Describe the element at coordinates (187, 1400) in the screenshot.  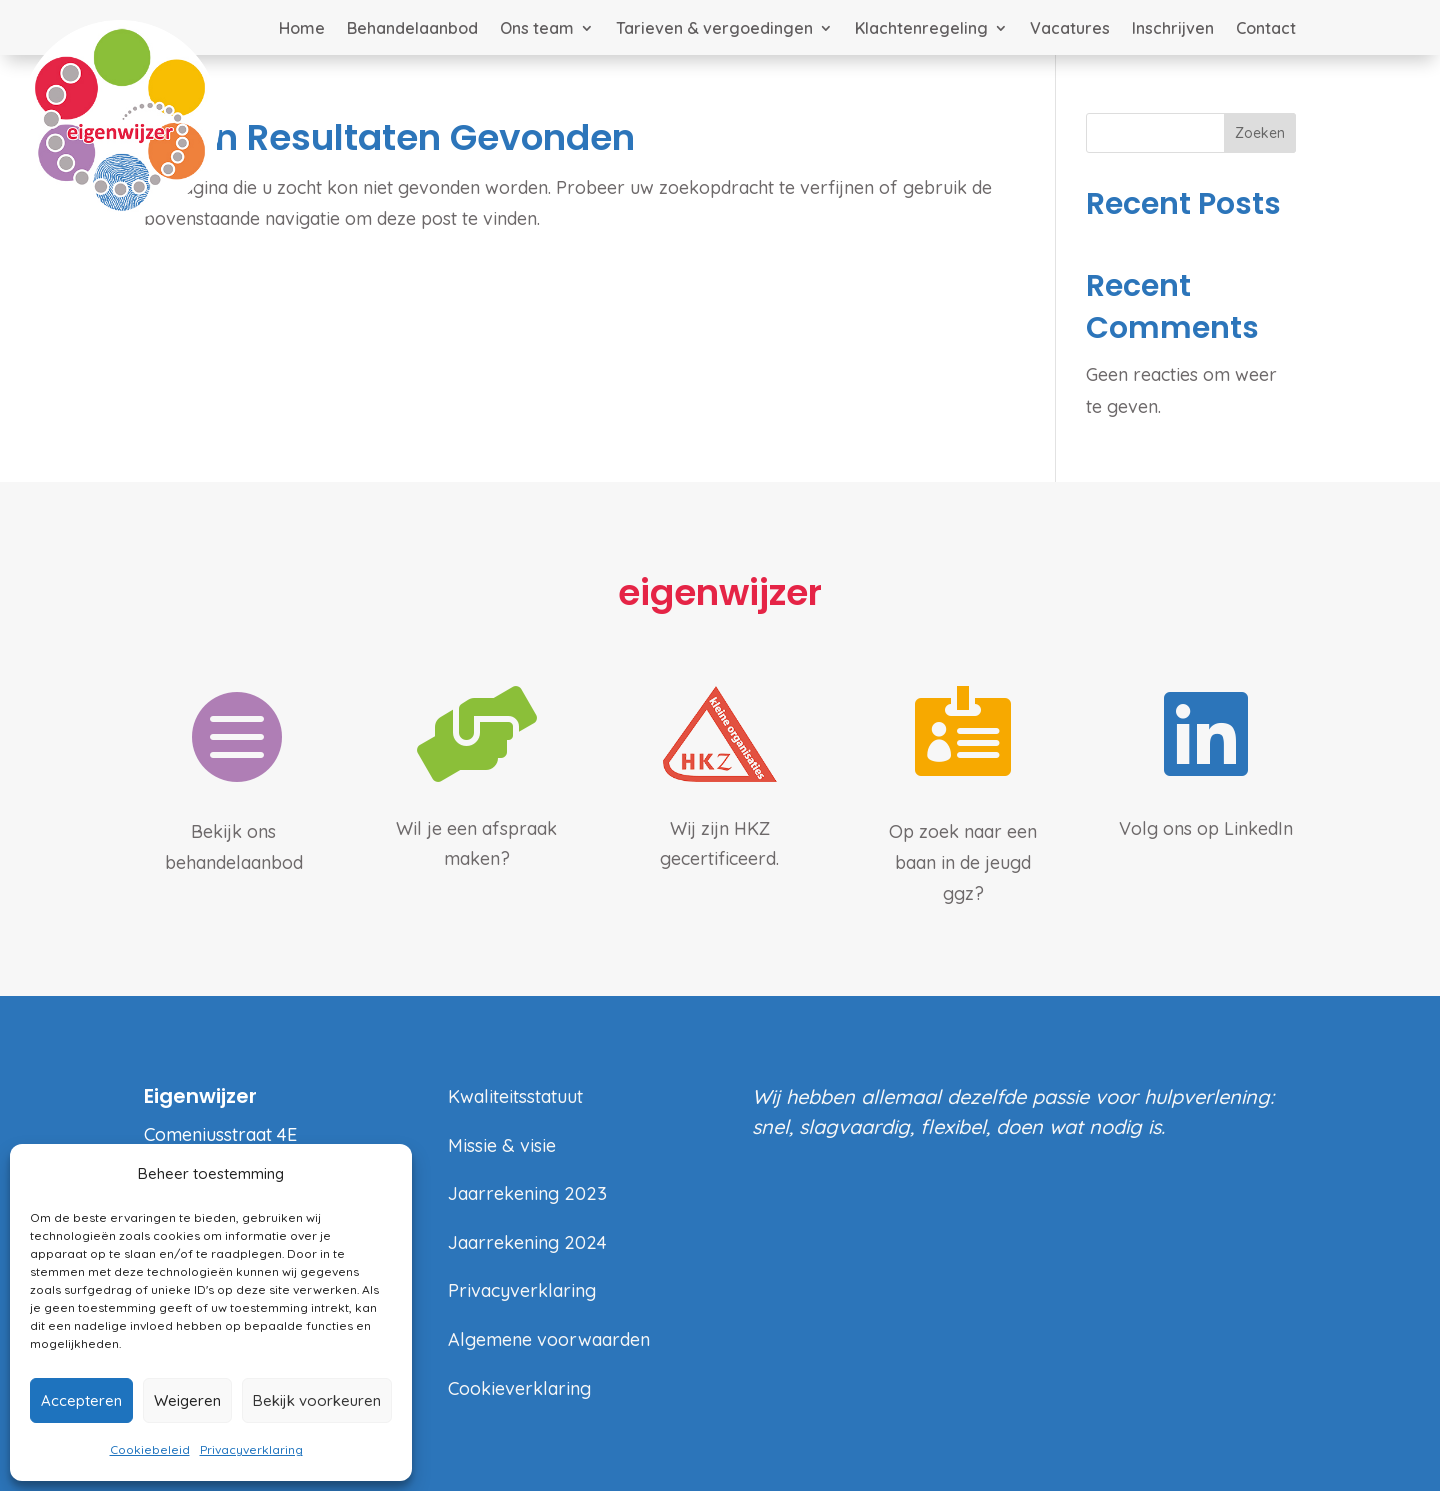
I see `Weigeren` at that location.